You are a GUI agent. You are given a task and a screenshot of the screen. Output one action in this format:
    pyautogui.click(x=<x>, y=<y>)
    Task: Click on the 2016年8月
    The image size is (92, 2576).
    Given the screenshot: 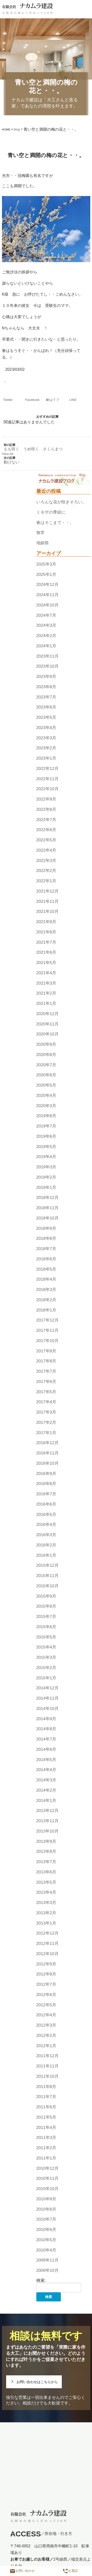 What is the action you would take?
    pyautogui.click(x=46, y=1483)
    